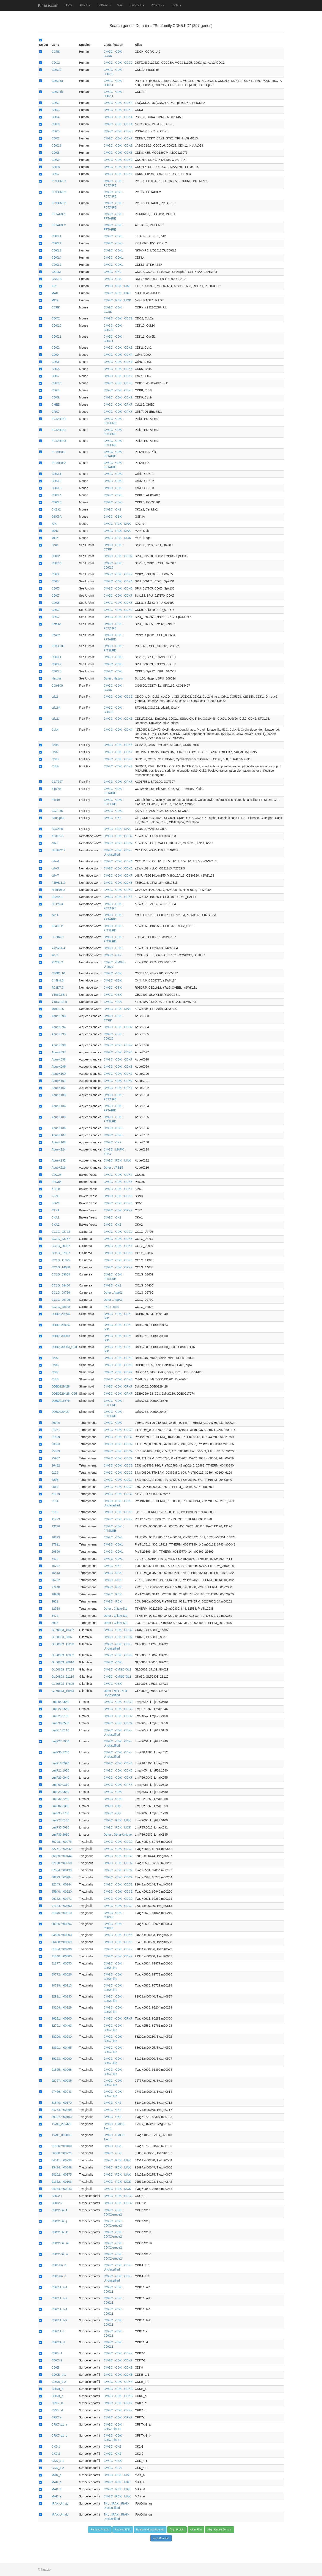 The image size is (322, 2576). What do you see at coordinates (56, 62) in the screenshot?
I see `CDC2` at bounding box center [56, 62].